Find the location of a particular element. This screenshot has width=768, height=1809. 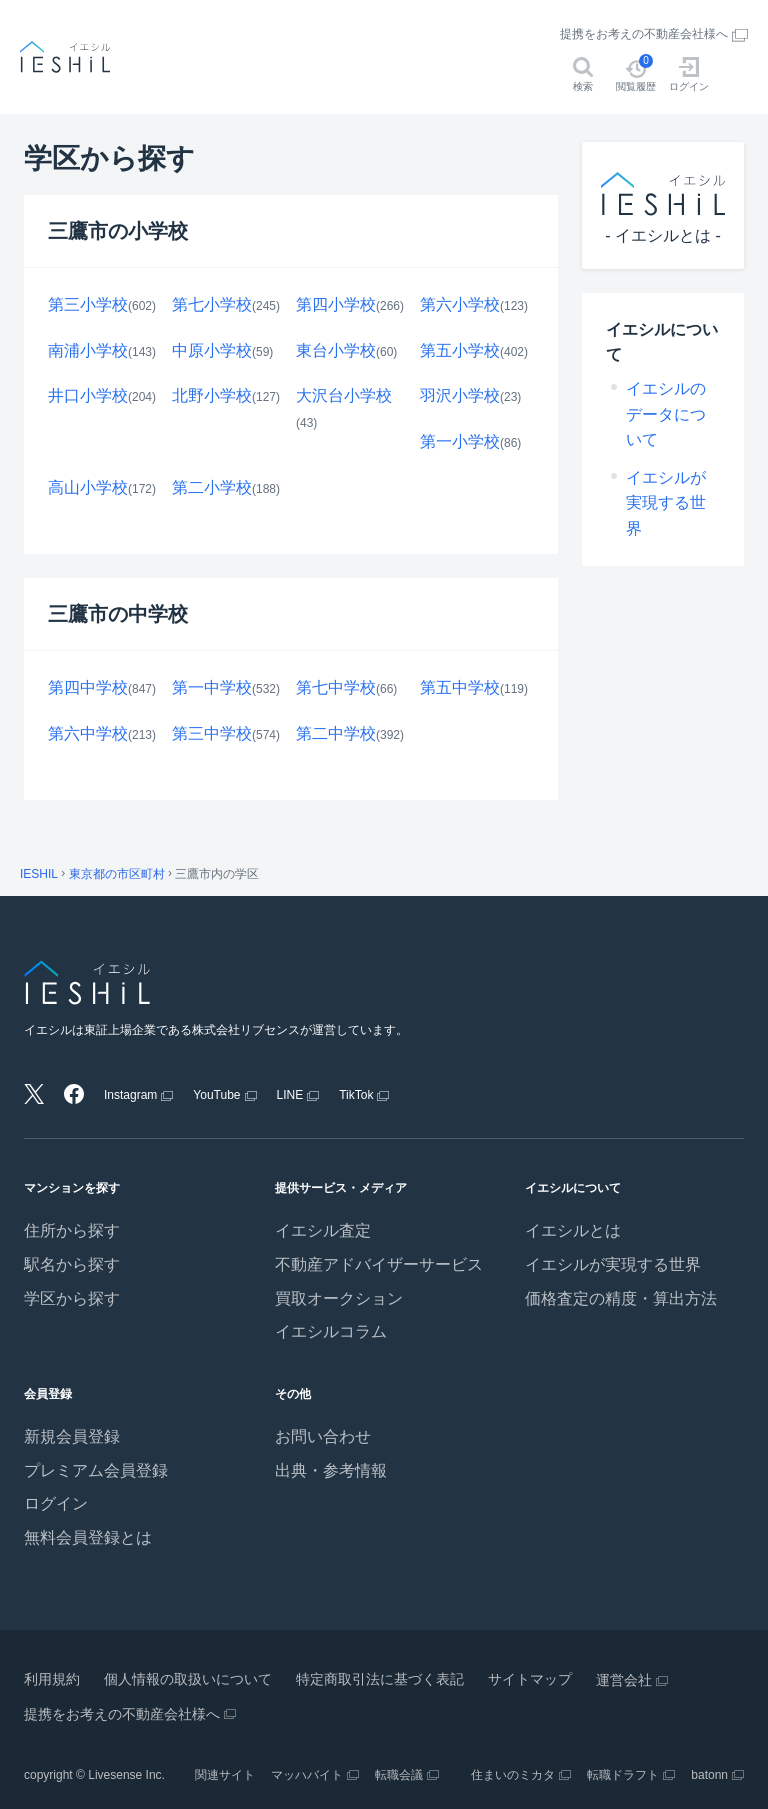

南浦小学校 is located at coordinates (88, 350).